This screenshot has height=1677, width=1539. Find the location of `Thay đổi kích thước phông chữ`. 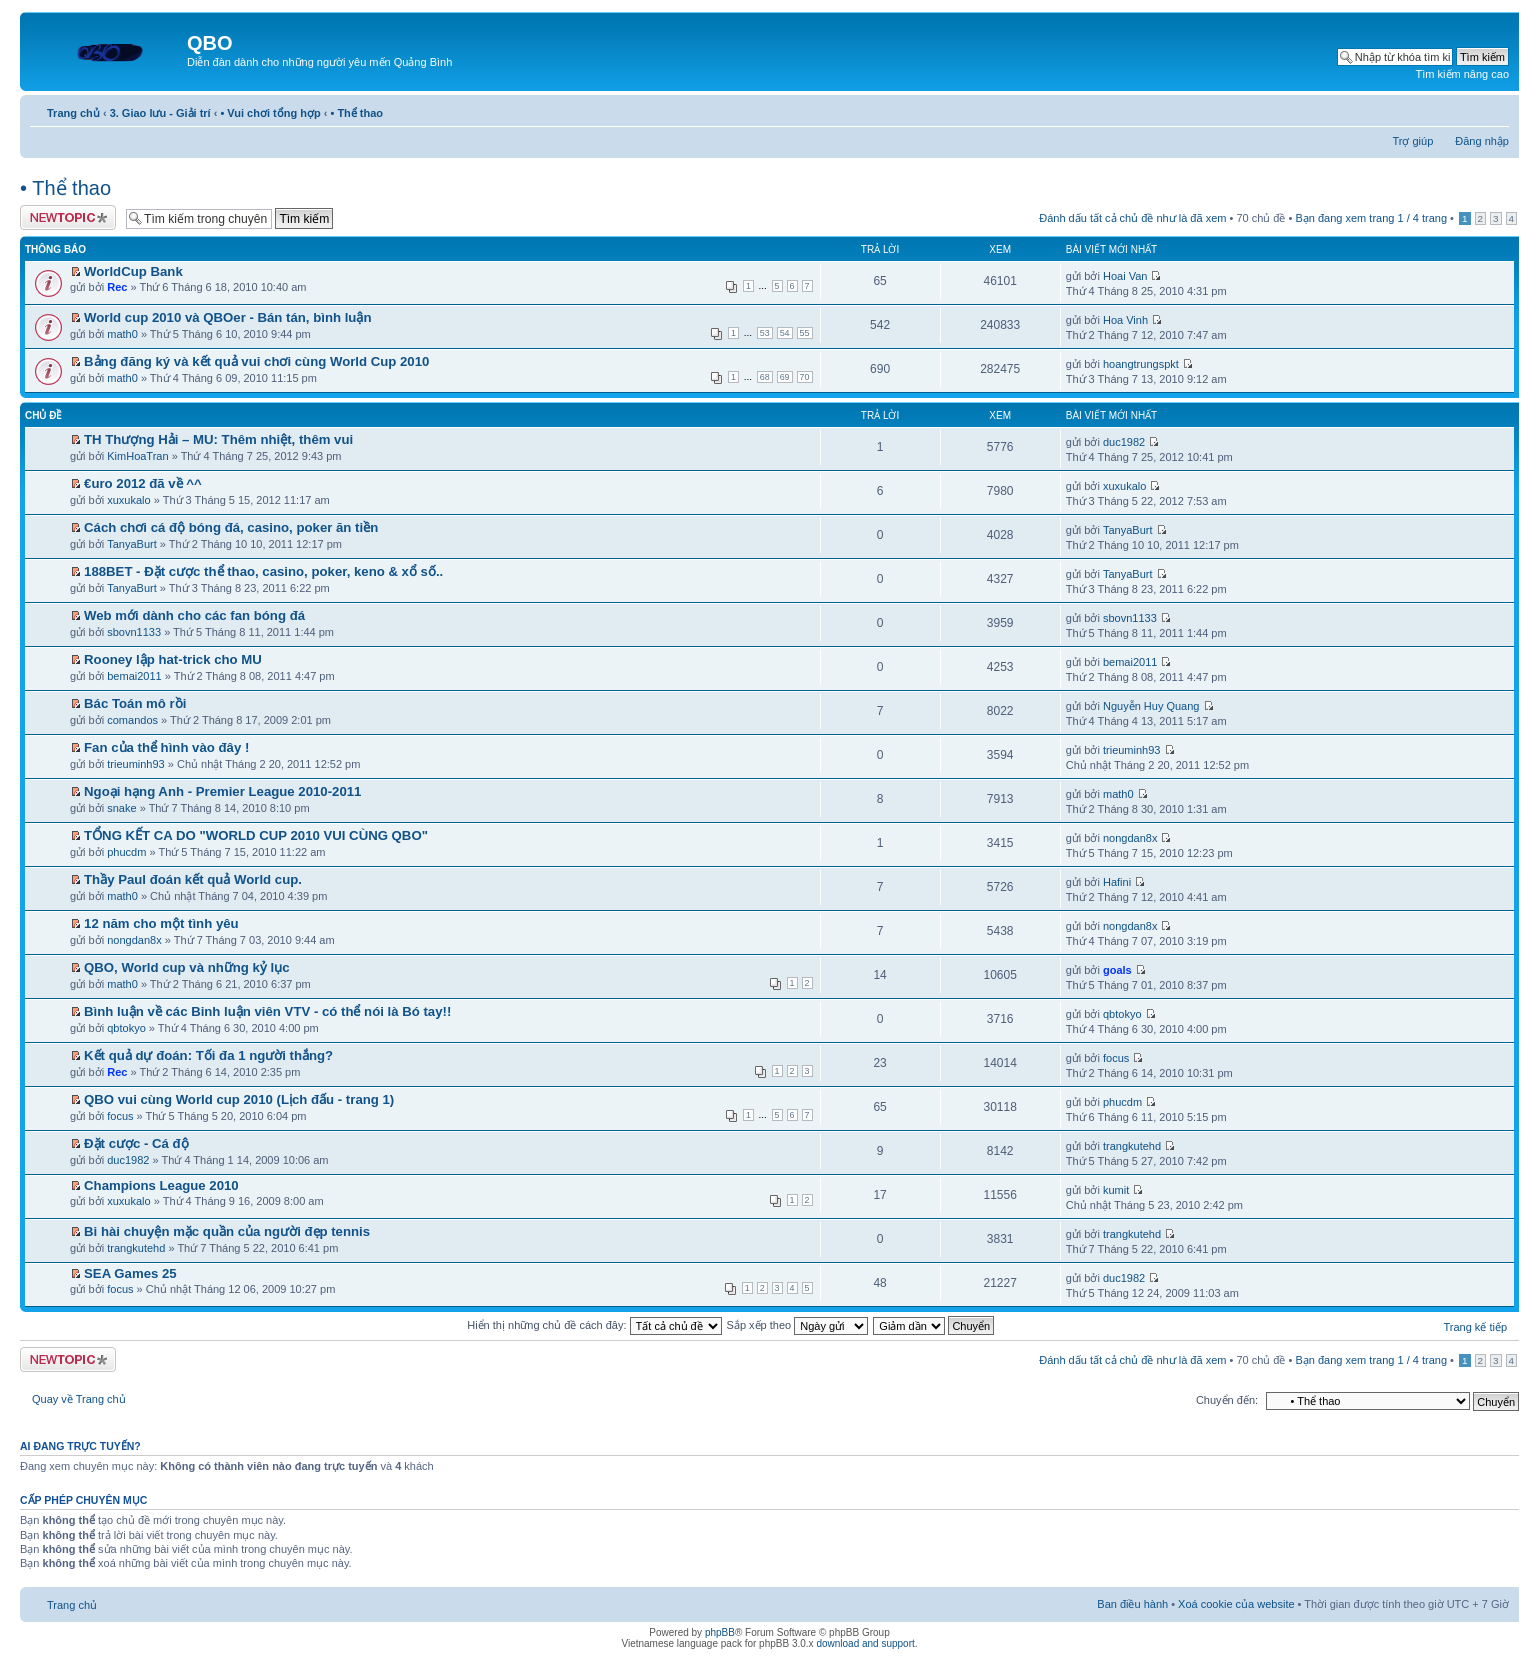

Thay đổi kích thước phông chữ is located at coordinates (1494, 109).